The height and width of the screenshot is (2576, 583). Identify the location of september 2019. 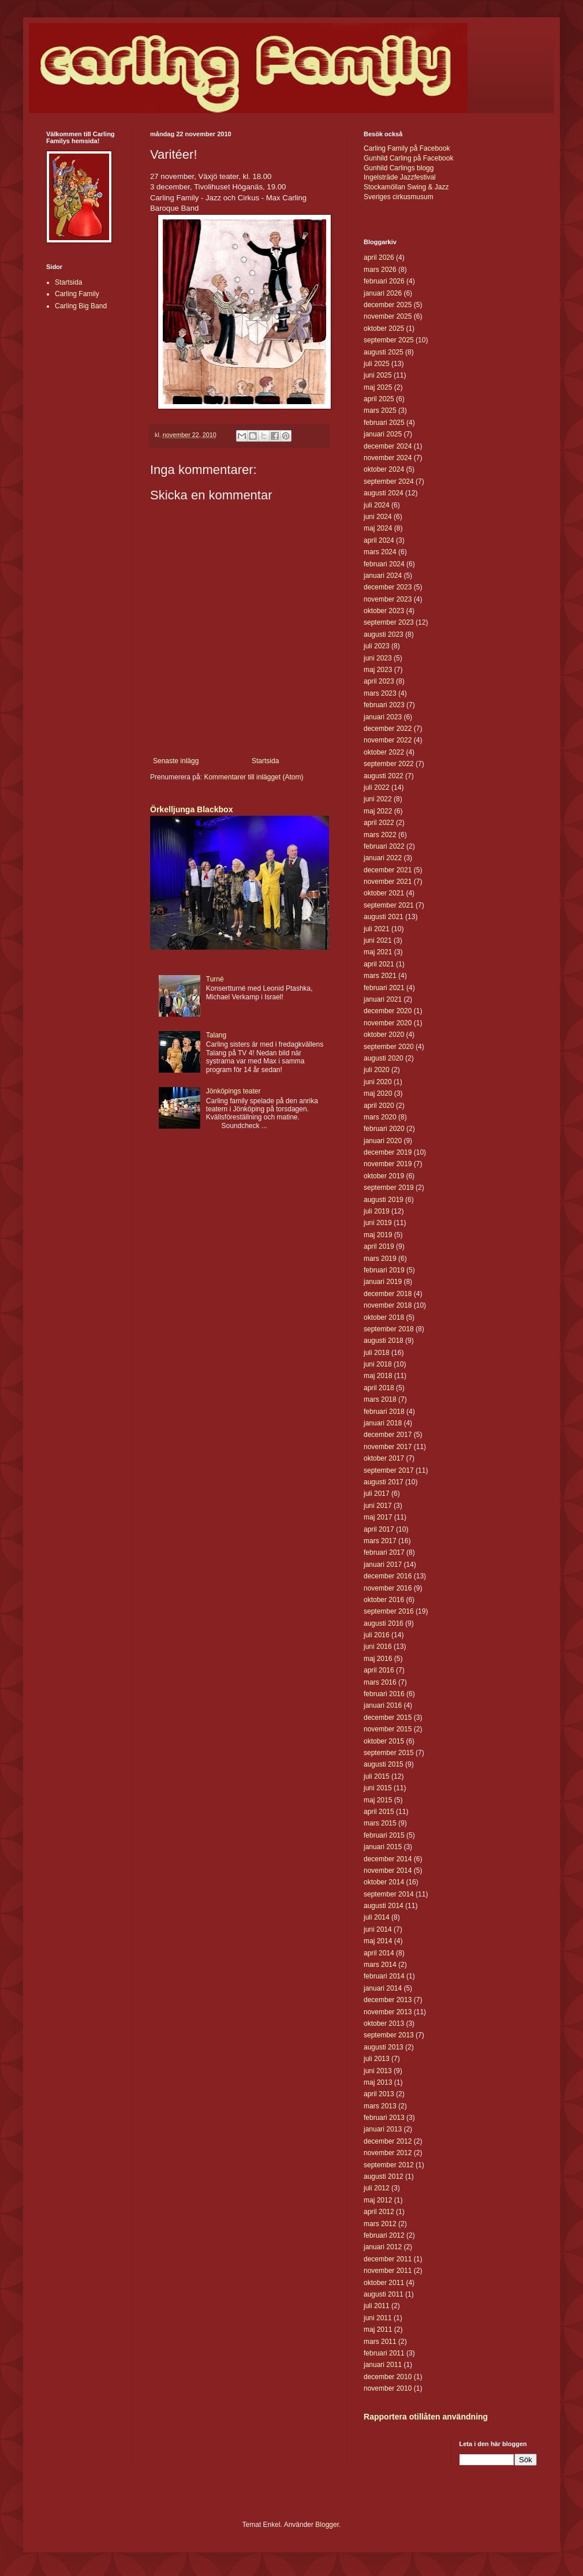
(389, 1188).